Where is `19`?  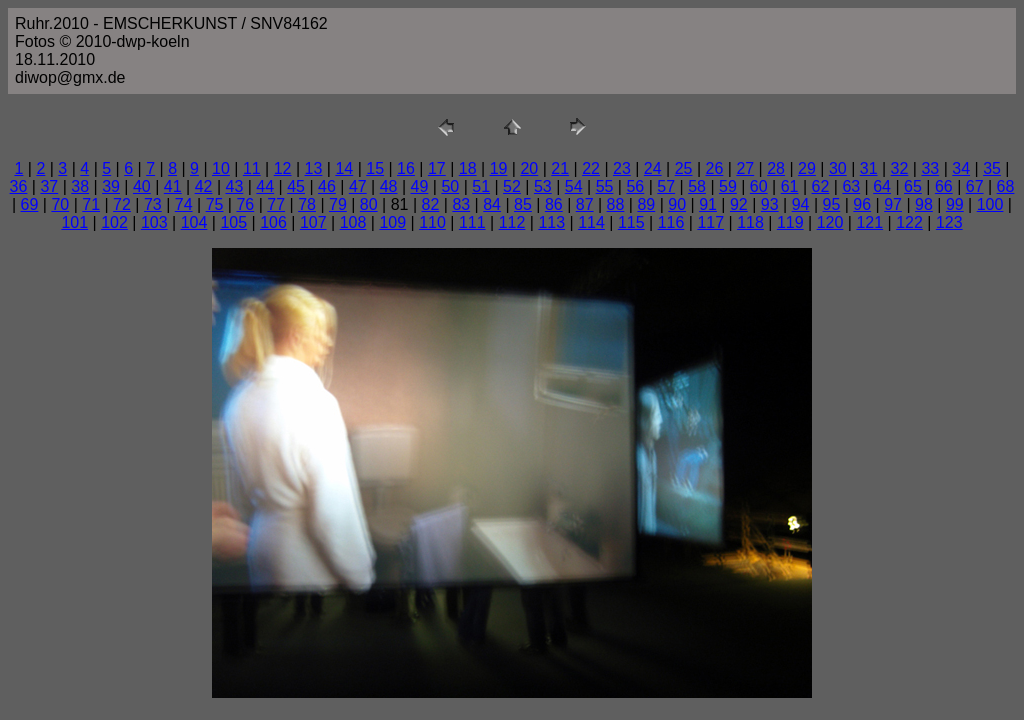
19 is located at coordinates (499, 168).